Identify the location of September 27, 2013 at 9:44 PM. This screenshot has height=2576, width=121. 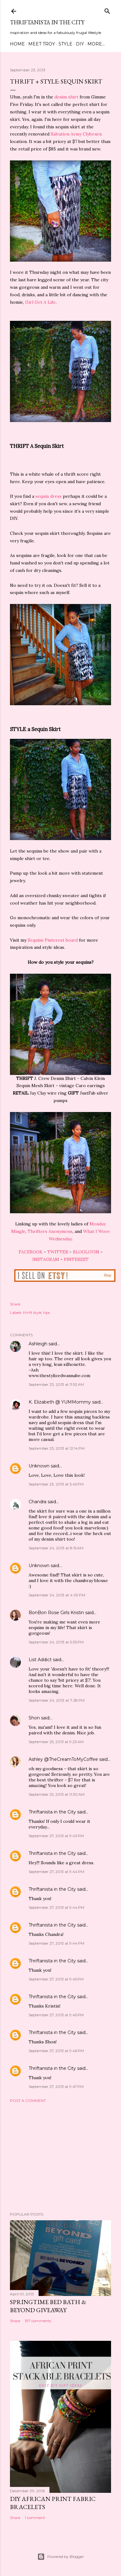
(56, 1871).